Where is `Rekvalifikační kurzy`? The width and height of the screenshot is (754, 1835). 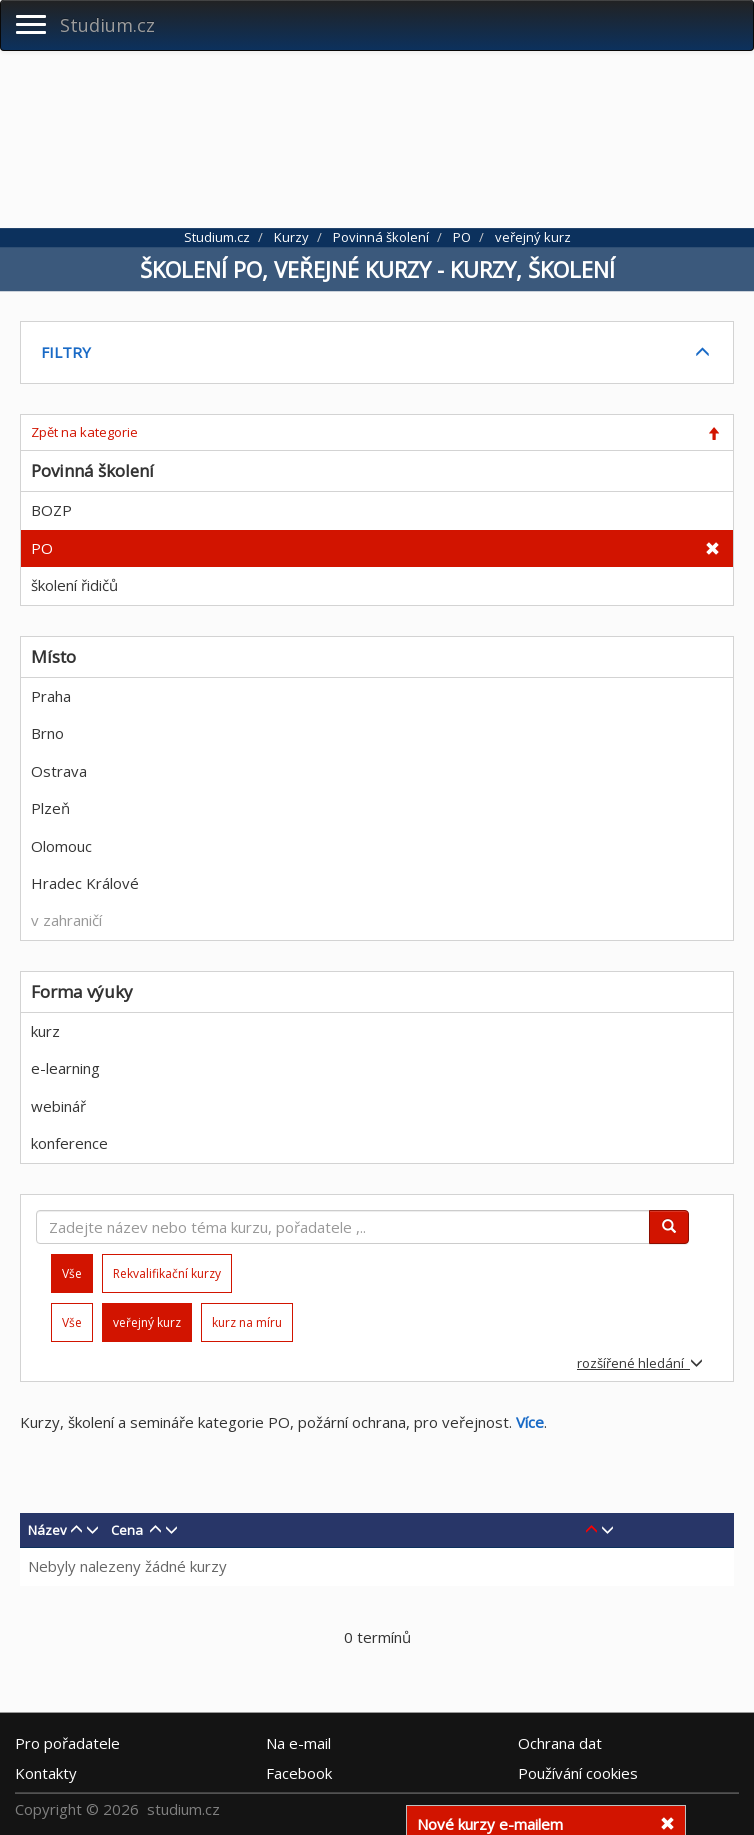 Rekvalifikační kurzy is located at coordinates (167, 1273).